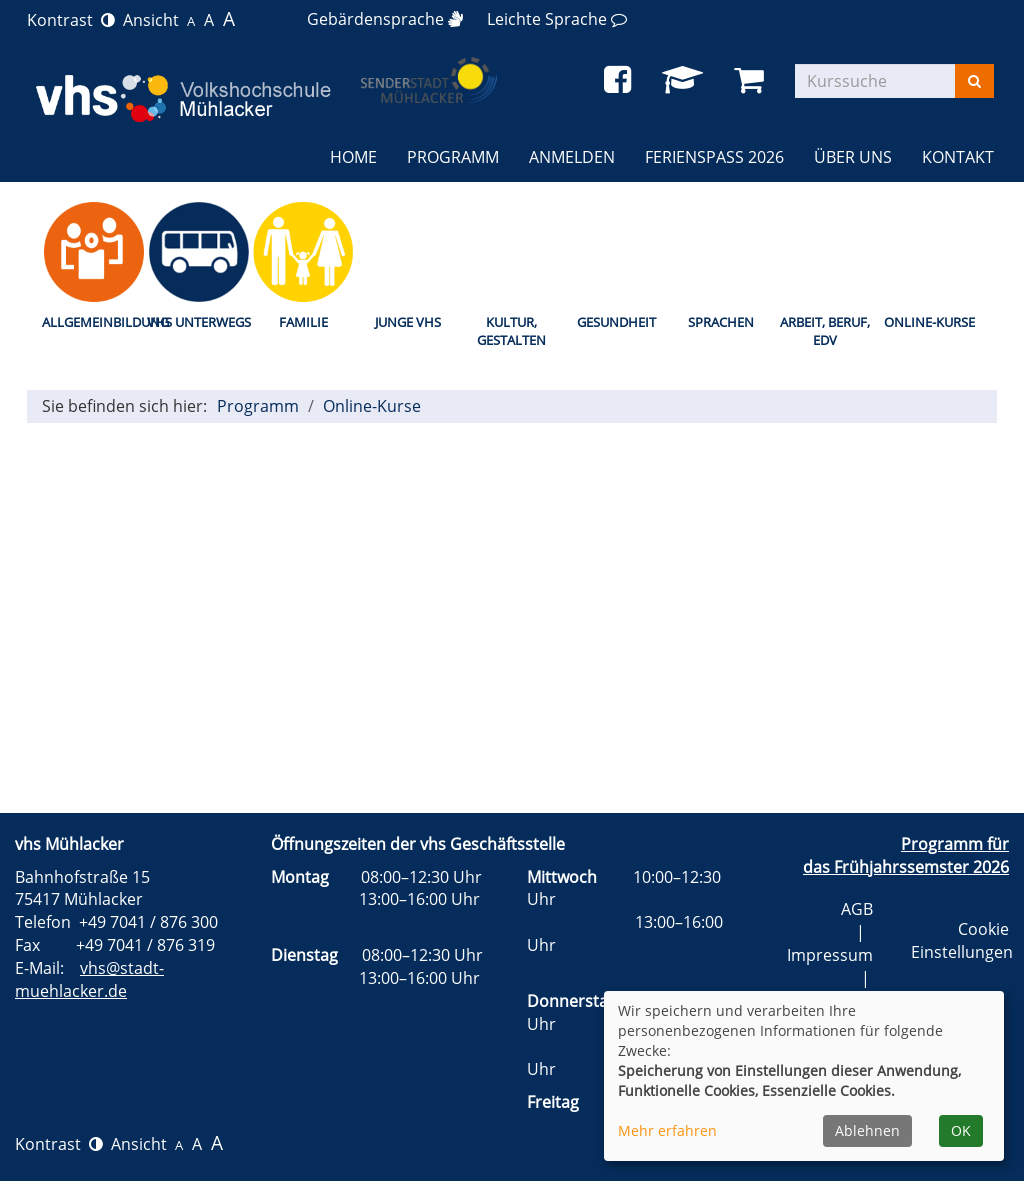 The width and height of the screenshot is (1024, 1181). What do you see at coordinates (961, 1130) in the screenshot?
I see `OK` at bounding box center [961, 1130].